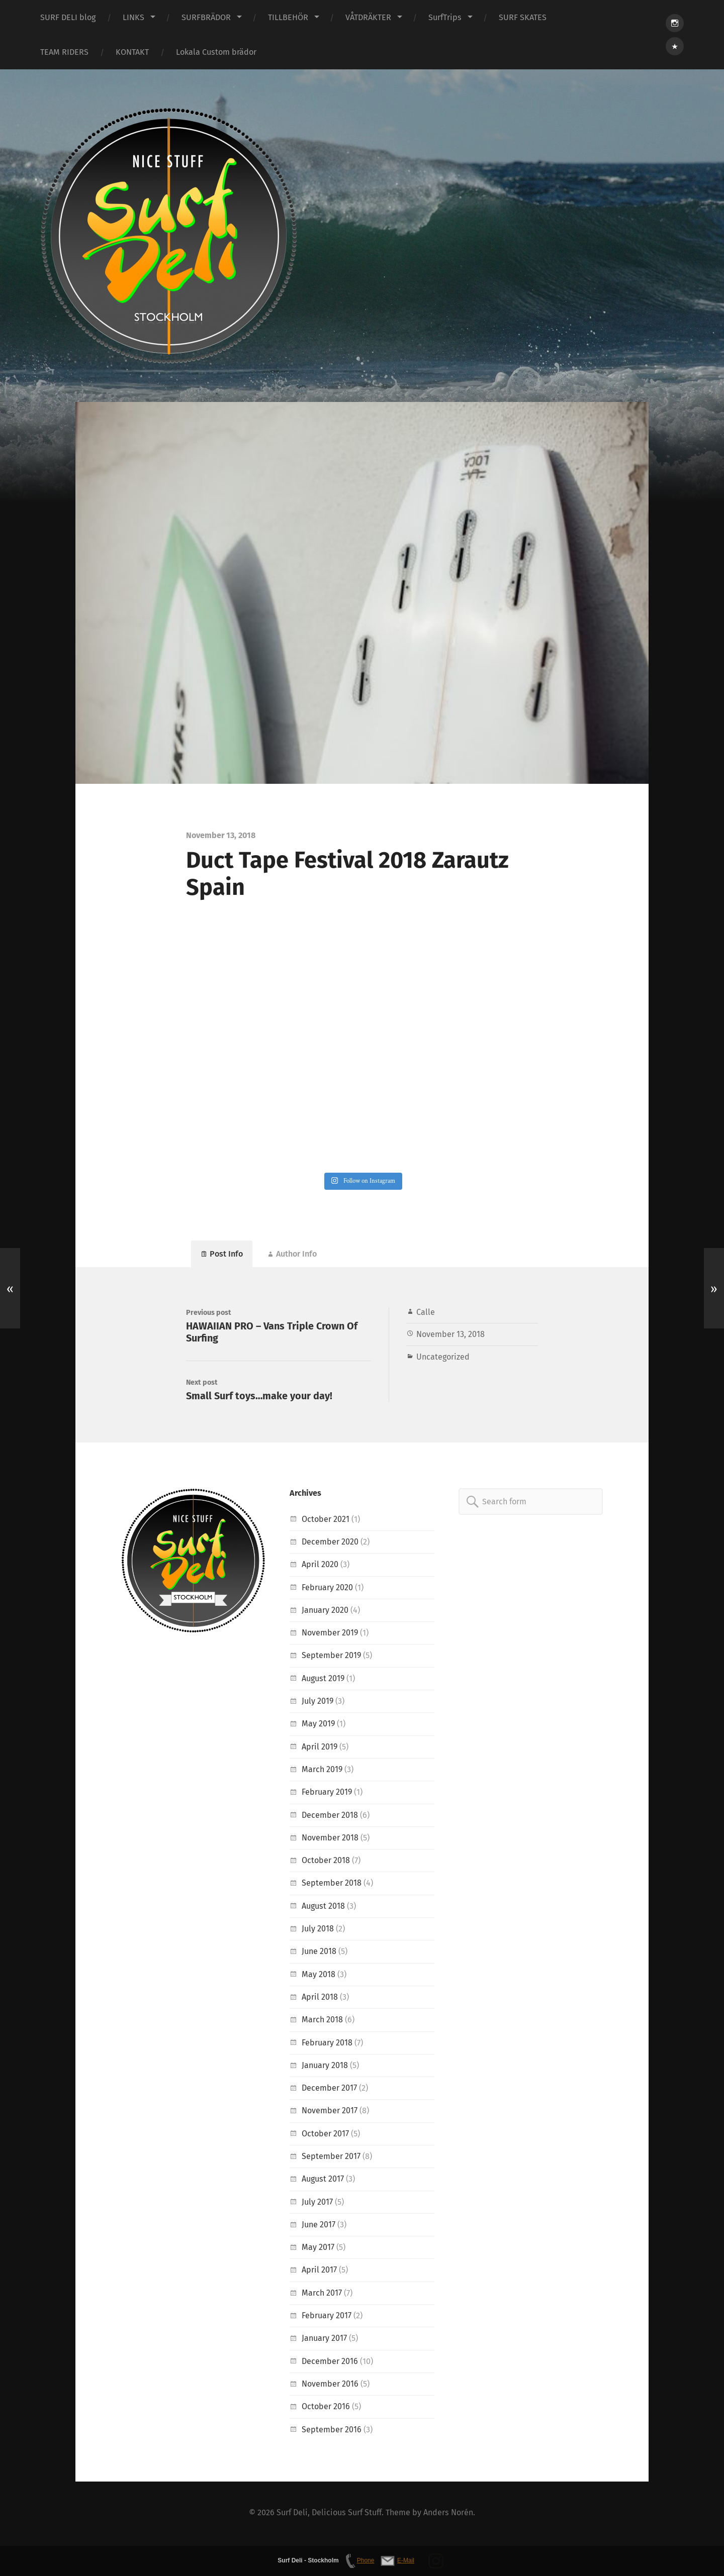 Image resolution: width=724 pixels, height=2576 pixels. What do you see at coordinates (368, 17) in the screenshot?
I see `VÅTDRÄKTER` at bounding box center [368, 17].